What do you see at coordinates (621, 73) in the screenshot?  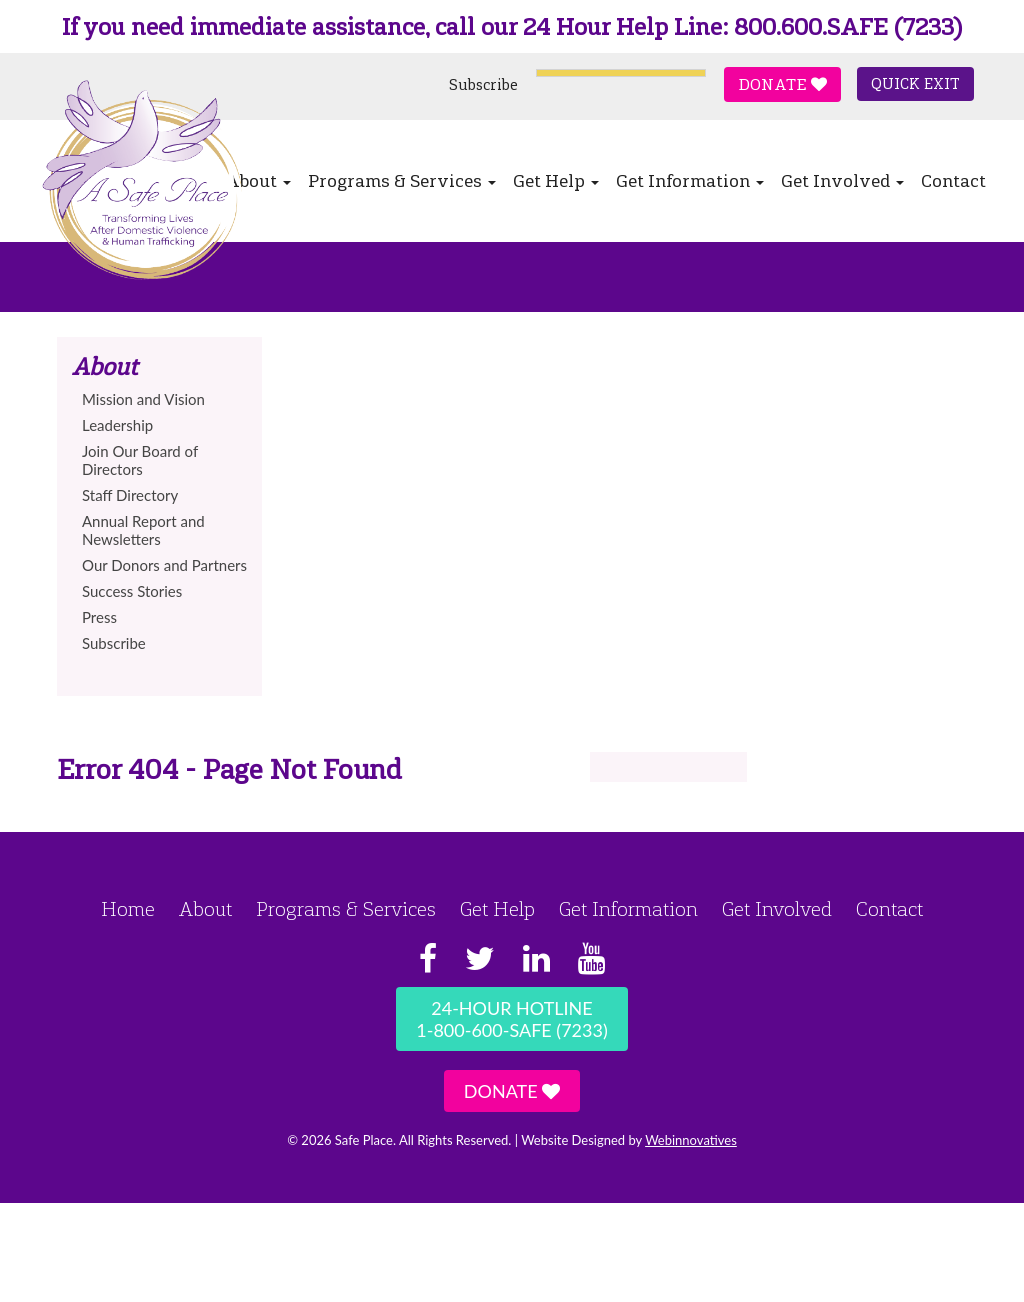 I see `[Language Translate Widget]` at bounding box center [621, 73].